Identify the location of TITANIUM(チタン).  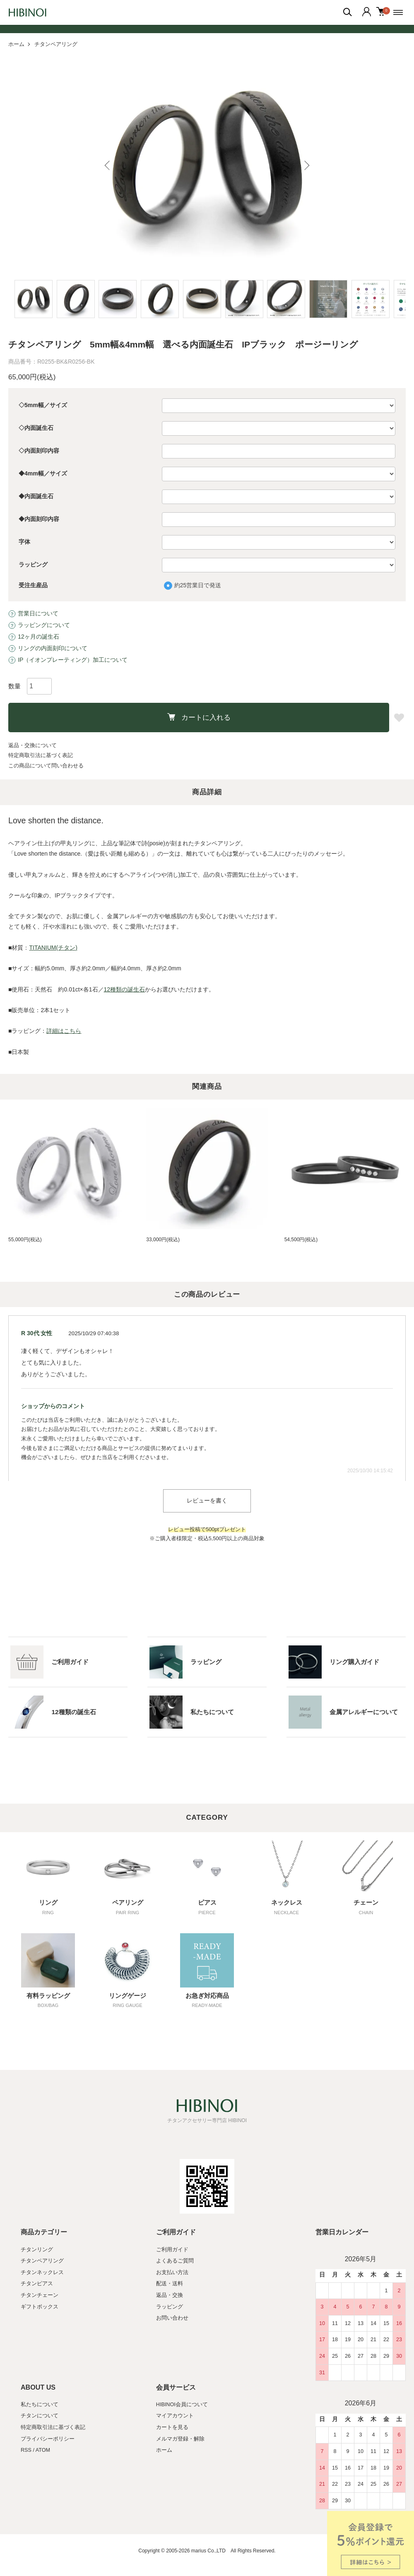
(53, 947).